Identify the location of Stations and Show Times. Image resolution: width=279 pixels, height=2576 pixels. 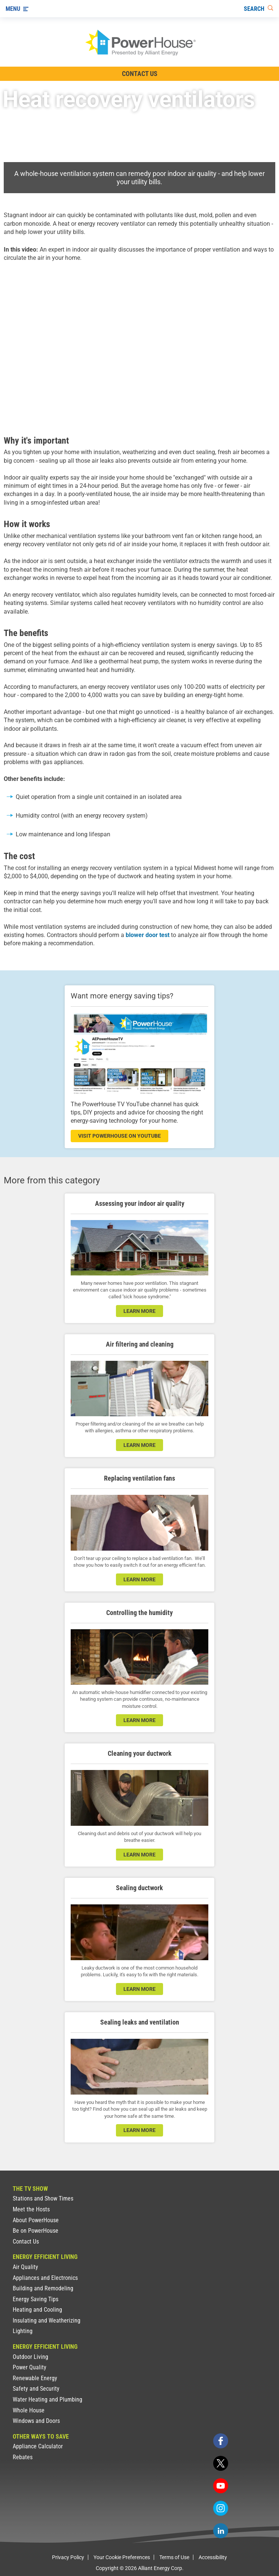
(43, 2198).